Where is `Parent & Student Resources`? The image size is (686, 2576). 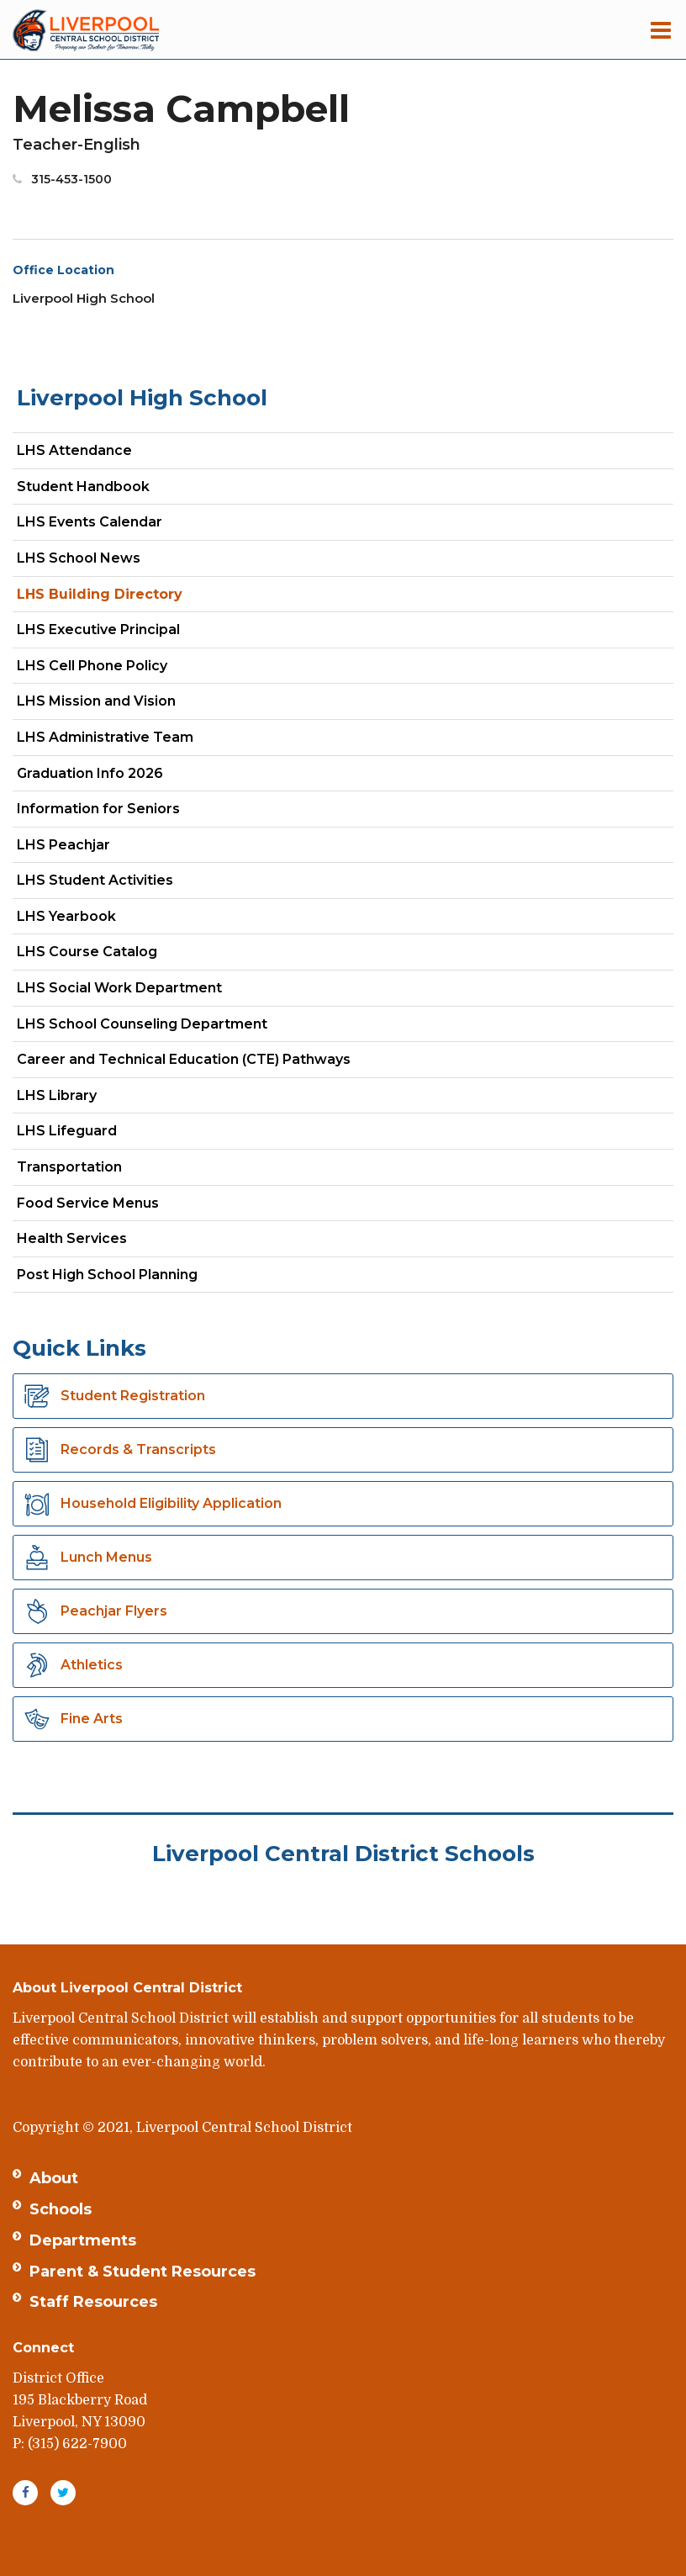
Parent & Student Resources is located at coordinates (142, 2271).